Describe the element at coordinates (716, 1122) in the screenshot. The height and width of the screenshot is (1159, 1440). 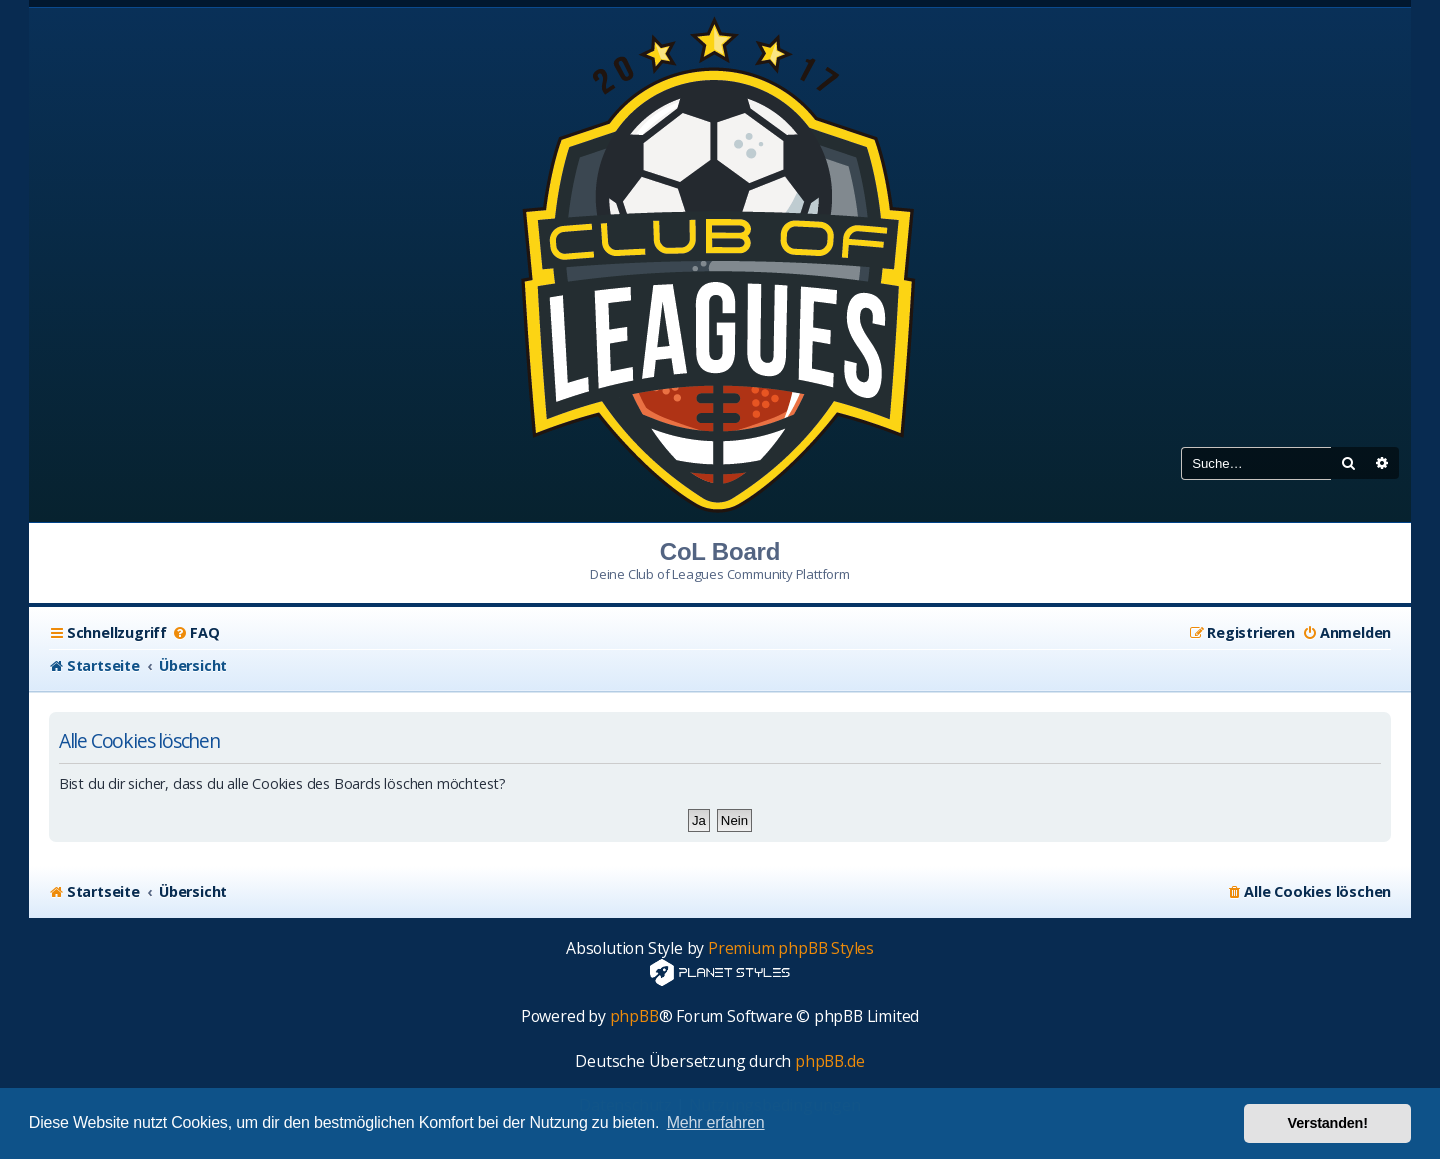
I see `Mehr erfahren [button]` at that location.